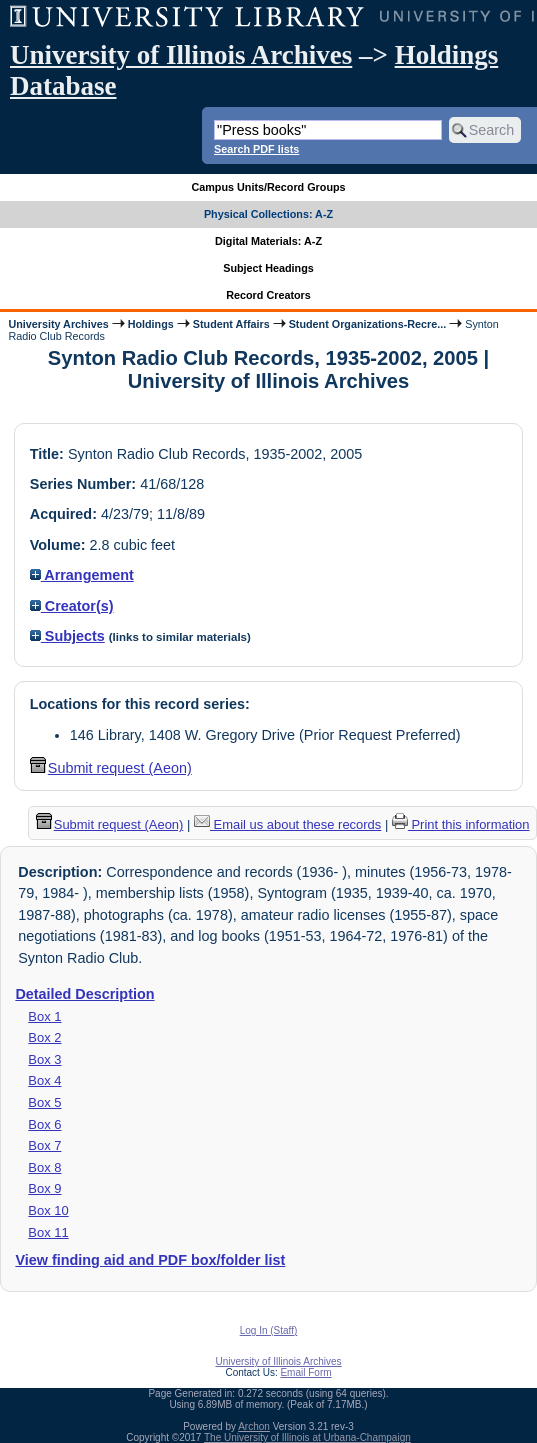  Describe the element at coordinates (254, 1426) in the screenshot. I see `Archon` at that location.